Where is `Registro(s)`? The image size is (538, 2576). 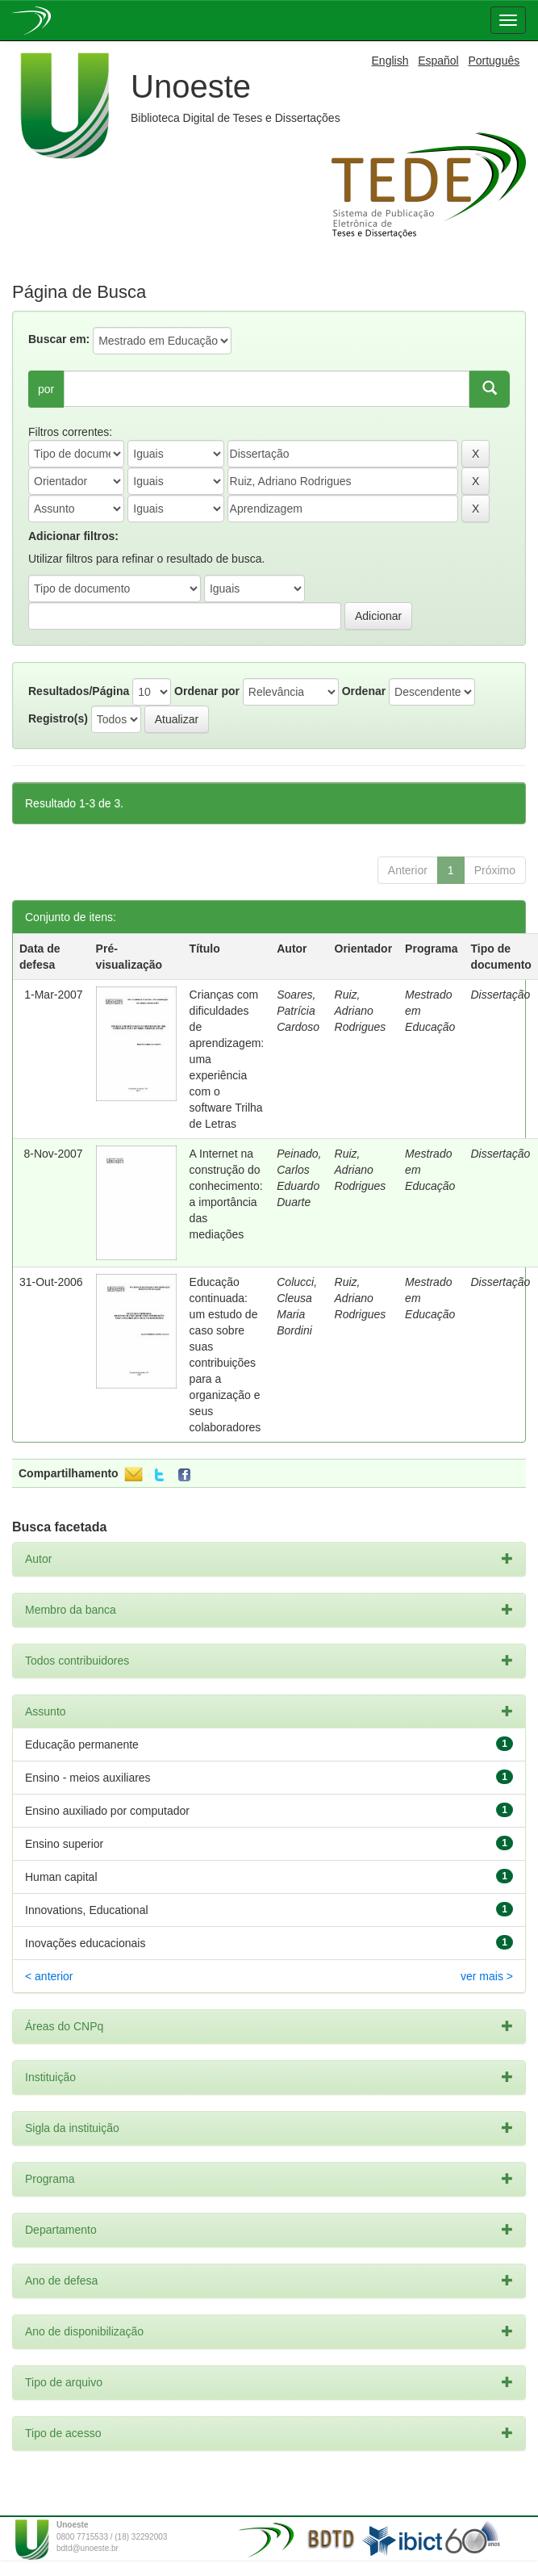 Registro(s) is located at coordinates (58, 718).